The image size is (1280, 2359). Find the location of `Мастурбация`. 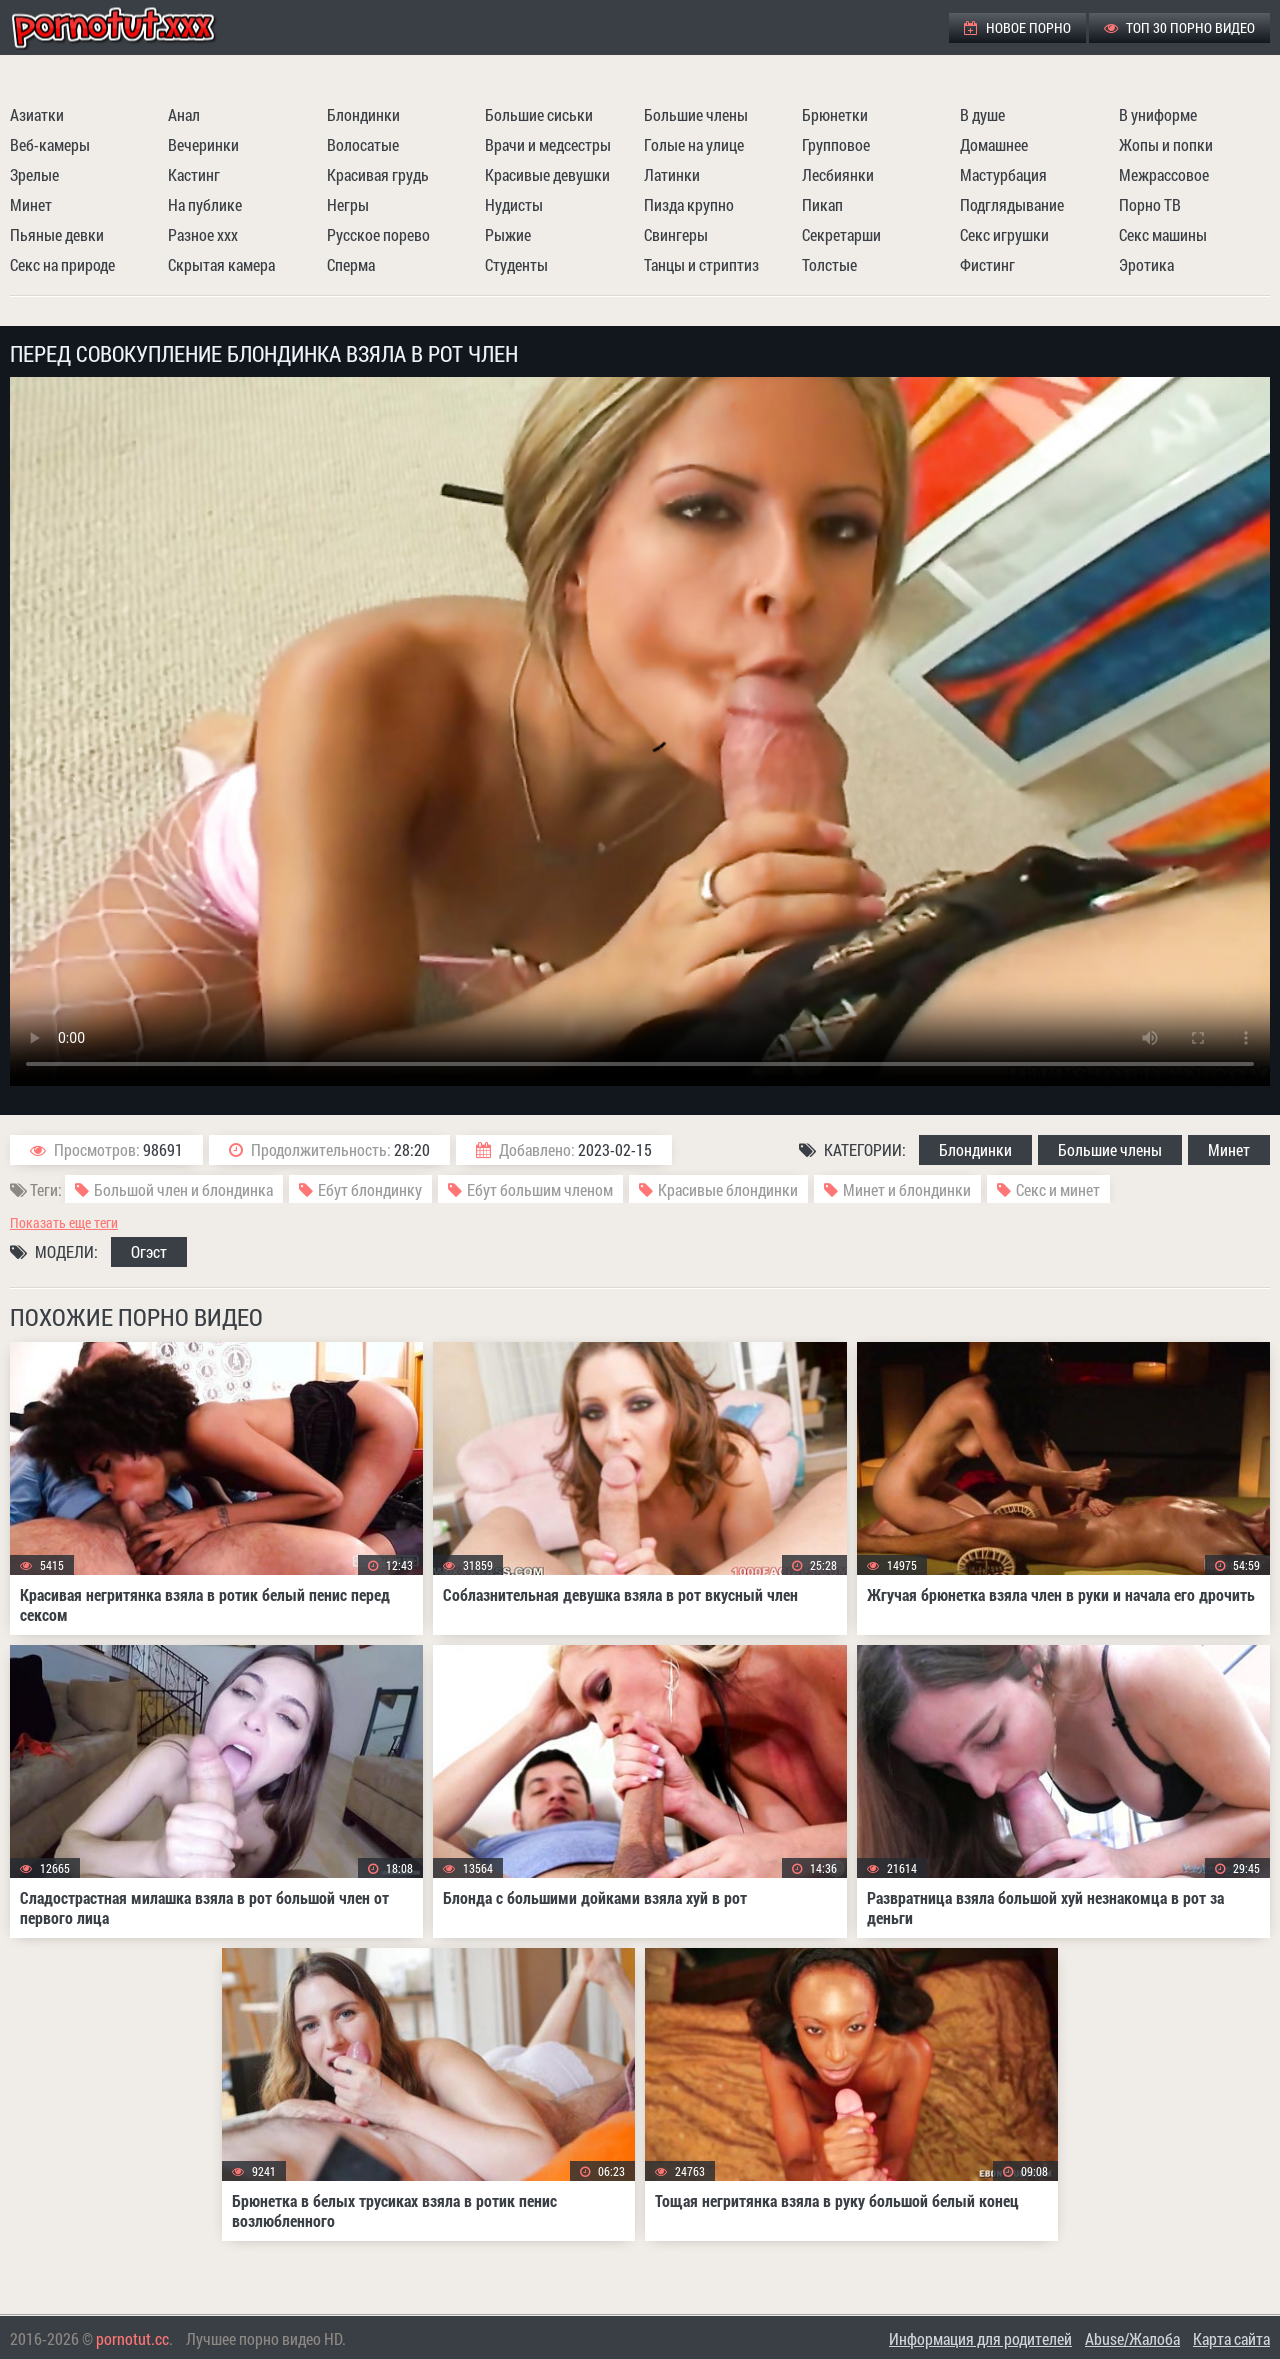

Мастурбация is located at coordinates (1003, 174).